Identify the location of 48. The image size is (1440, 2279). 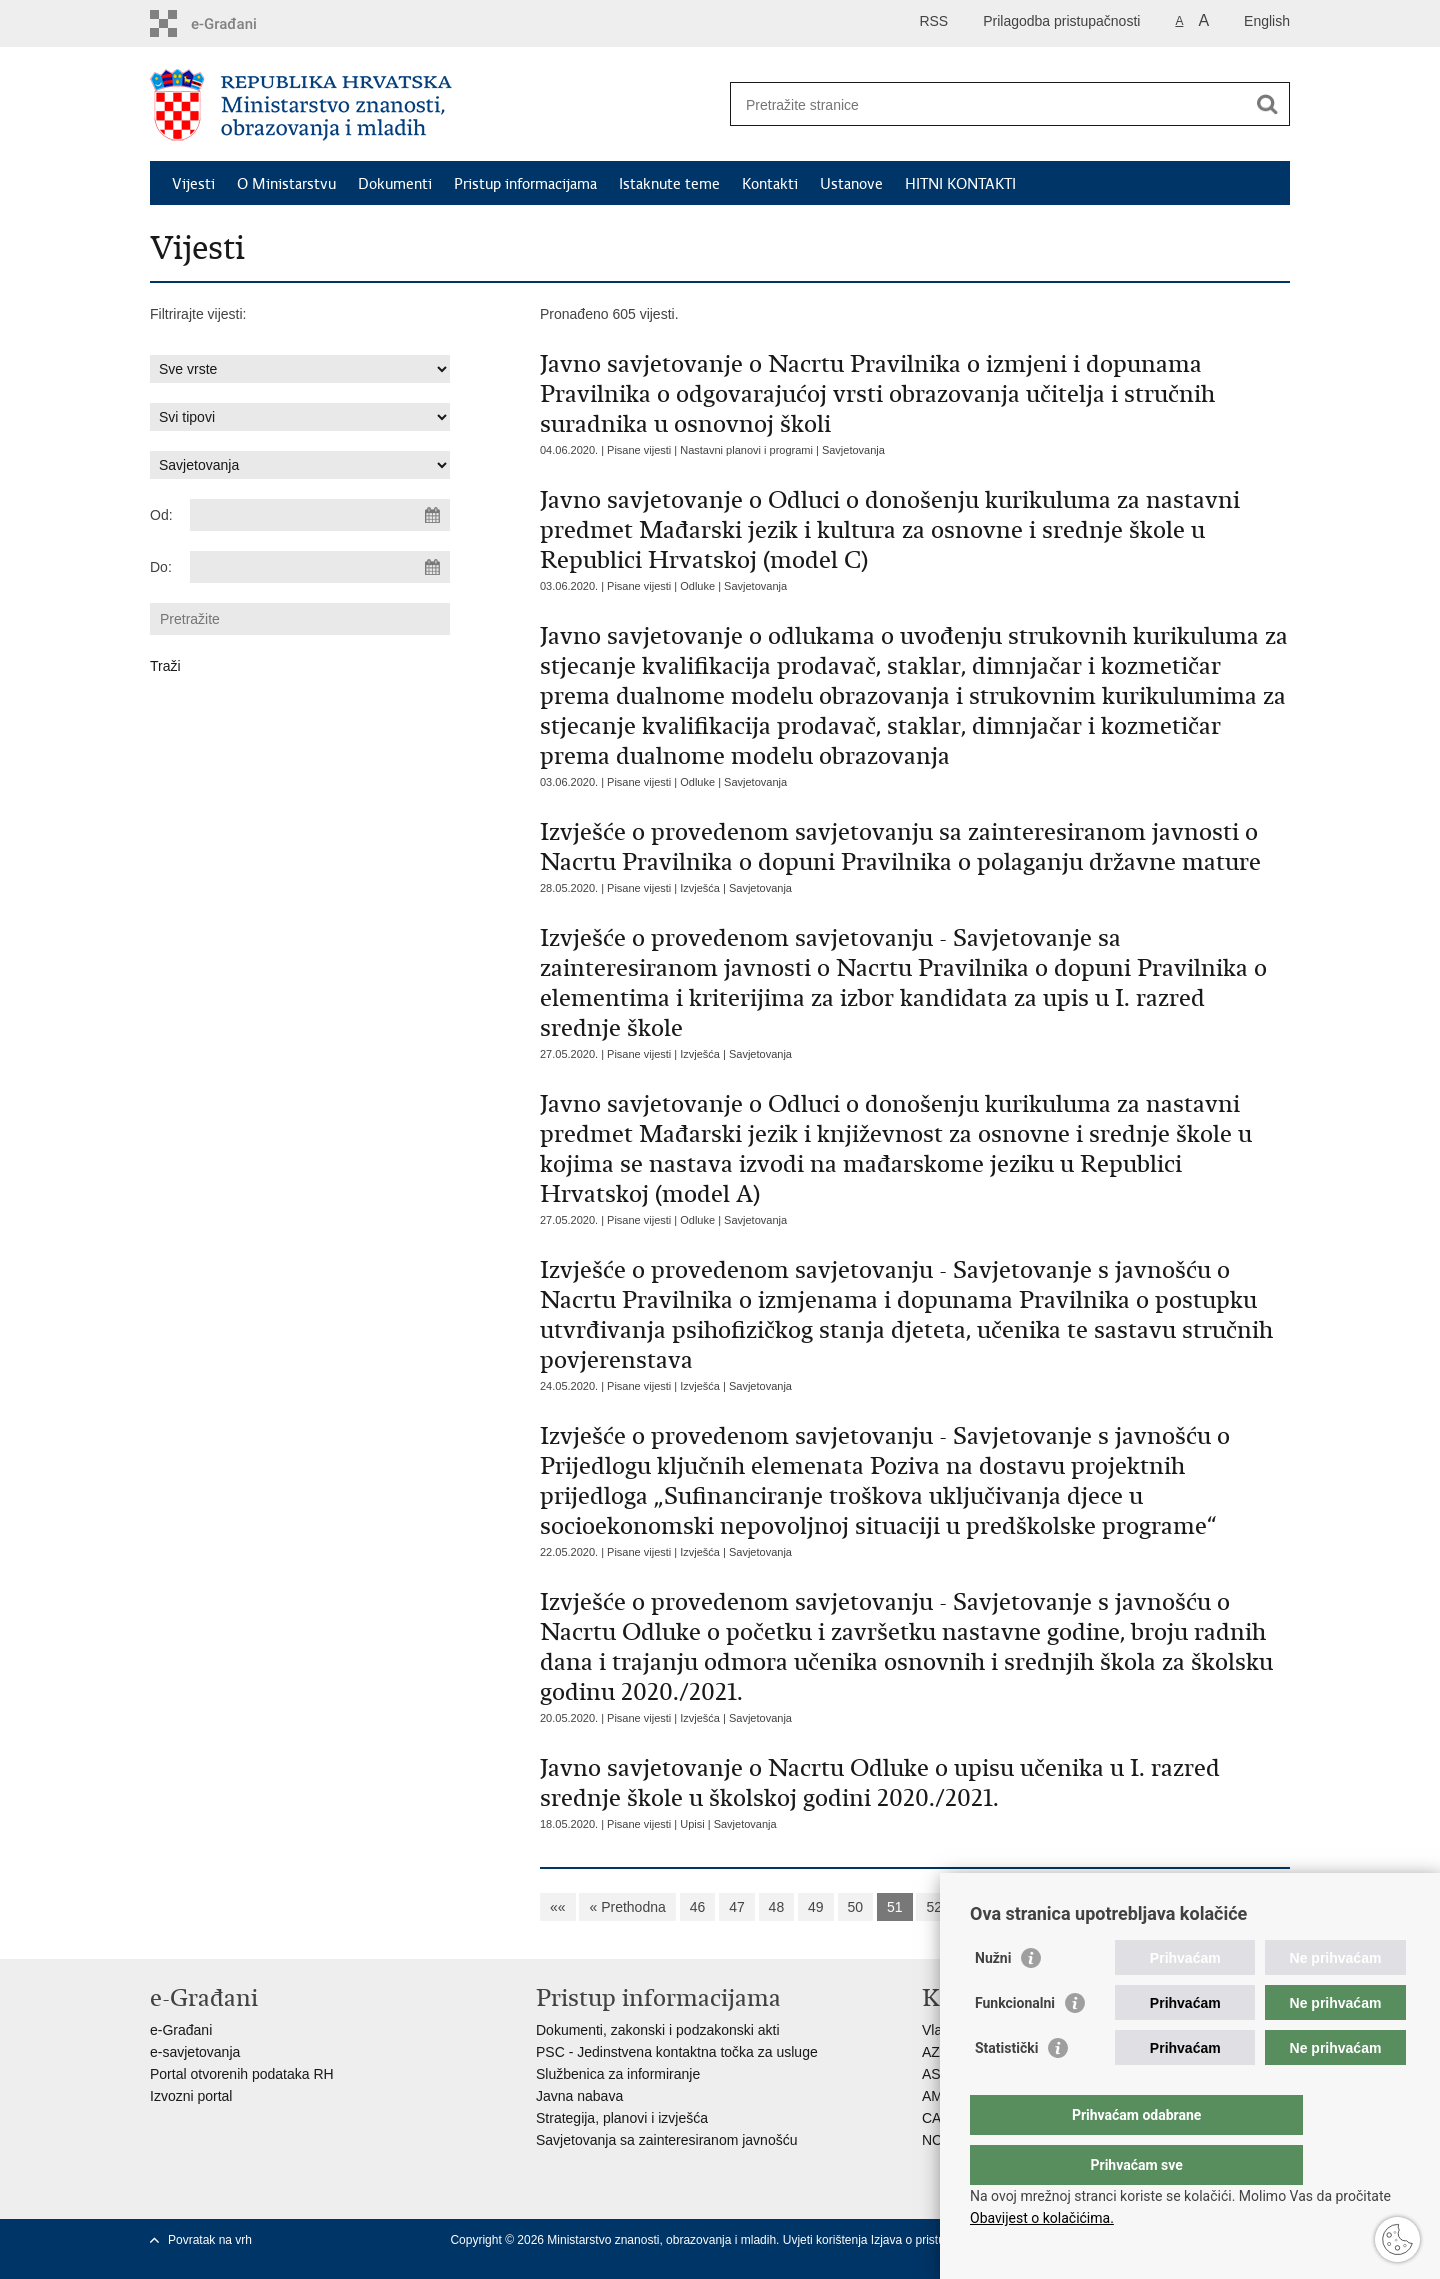
(777, 1907).